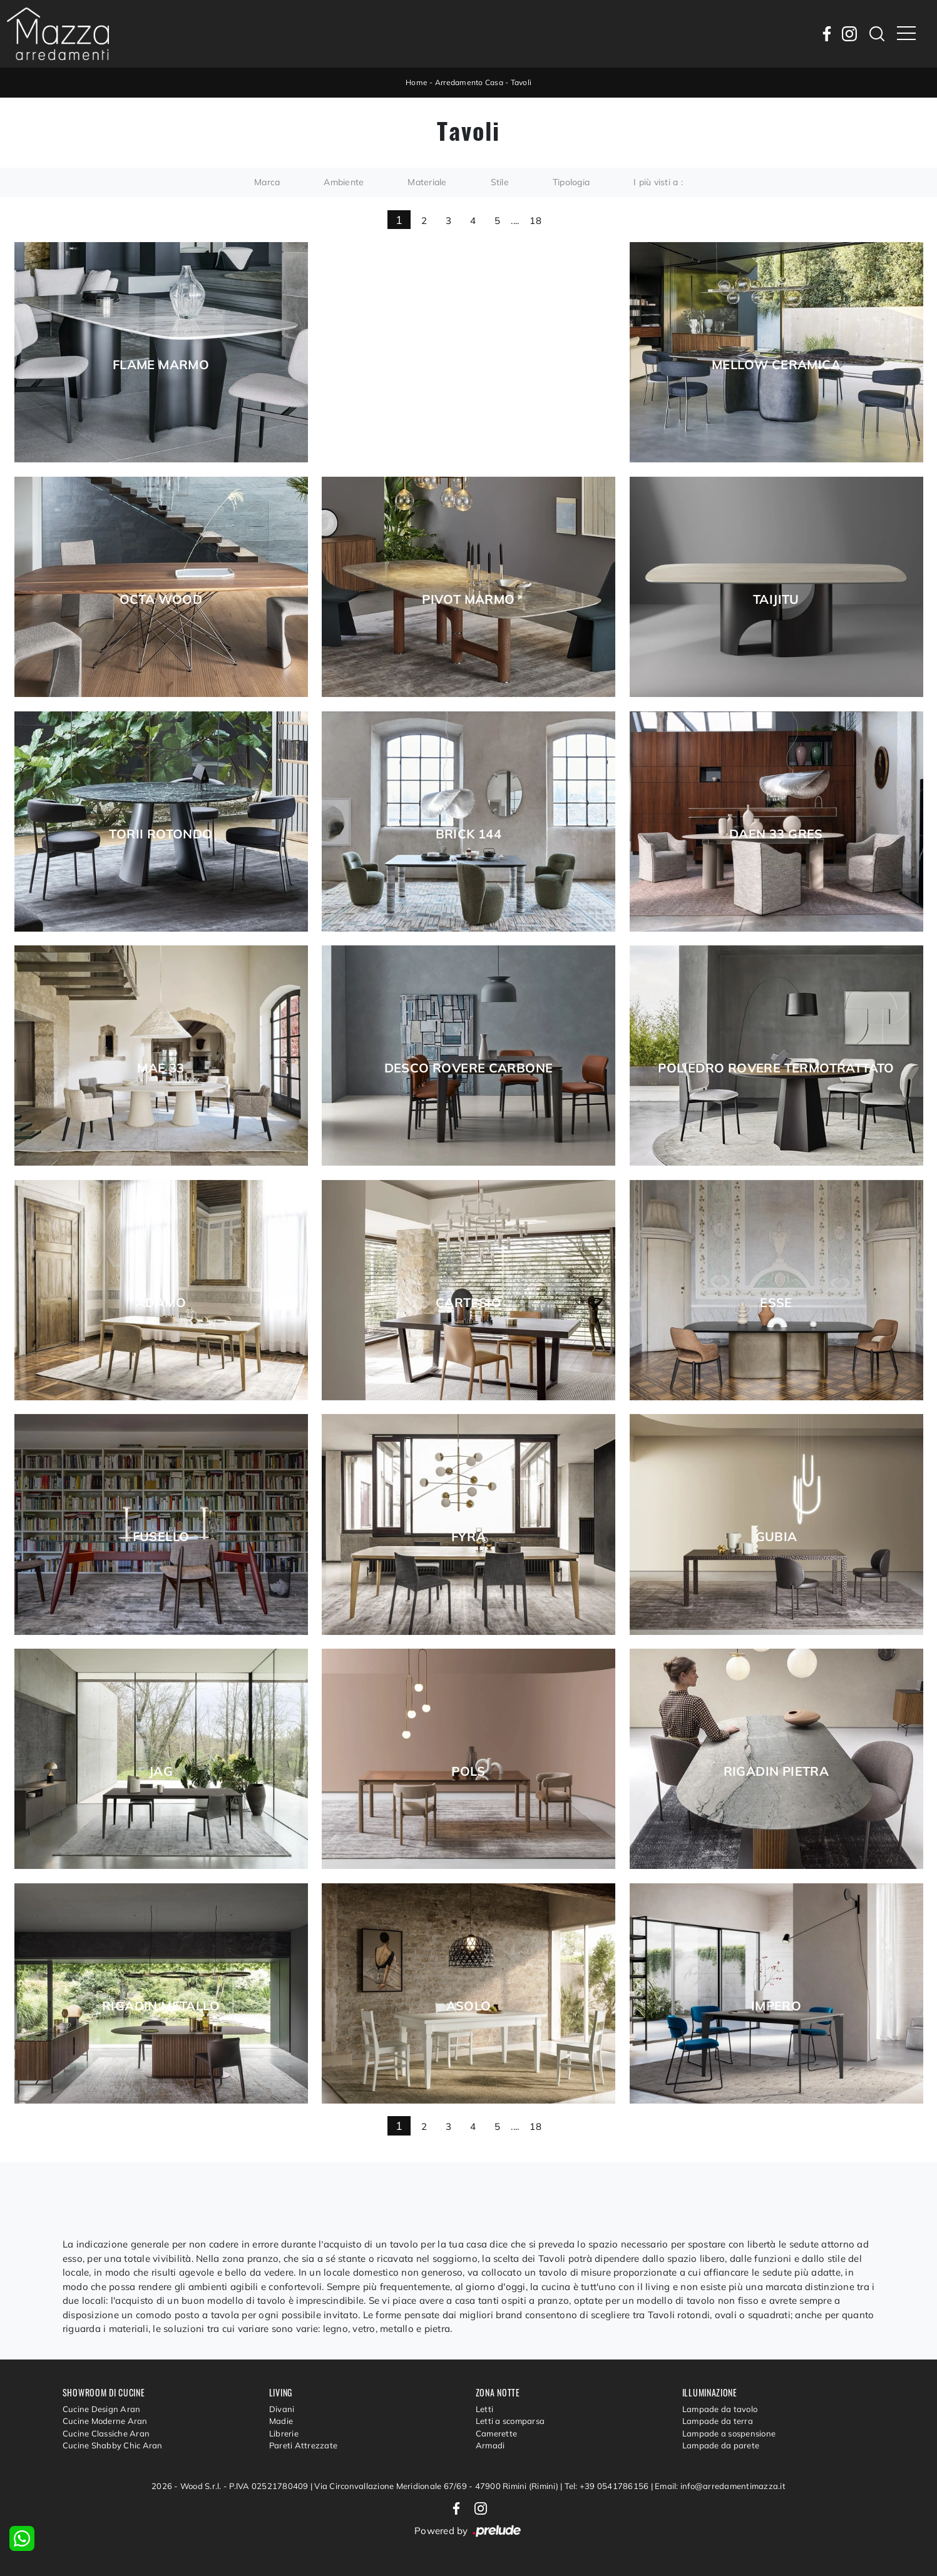 This screenshot has width=937, height=2576. Describe the element at coordinates (469, 365) in the screenshot. I see `Hippos Ceramica` at that location.